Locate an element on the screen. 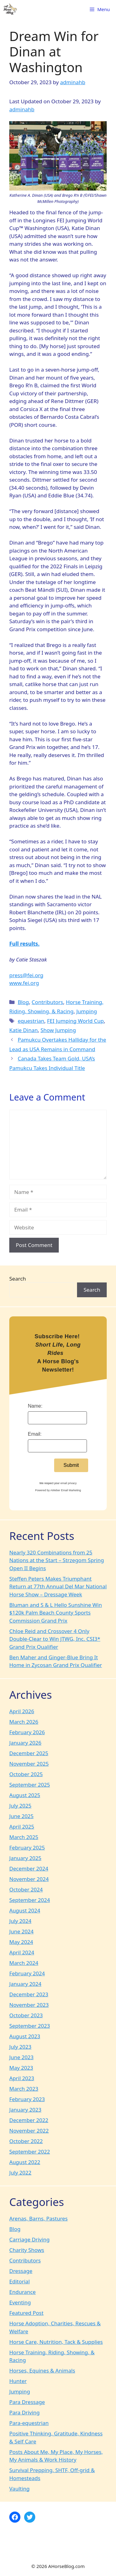  Chloe Reid and Crossover 4 Only Double-Clear to Win JTWG, Inc. CSI3* Grand Prix Qualifier is located at coordinates (54, 1638).